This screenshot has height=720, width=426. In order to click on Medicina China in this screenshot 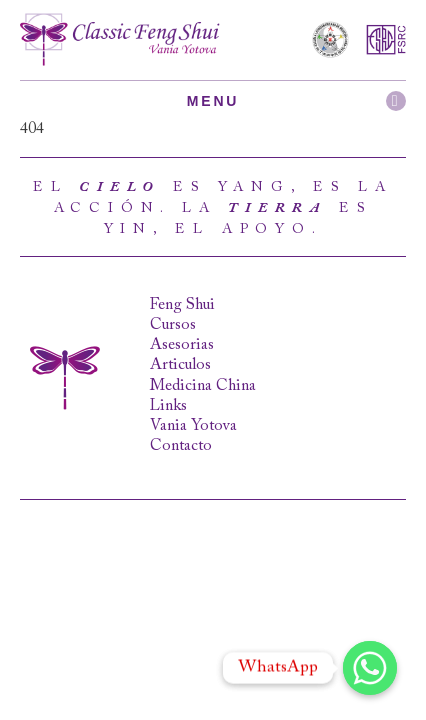, I will do `click(203, 386)`.